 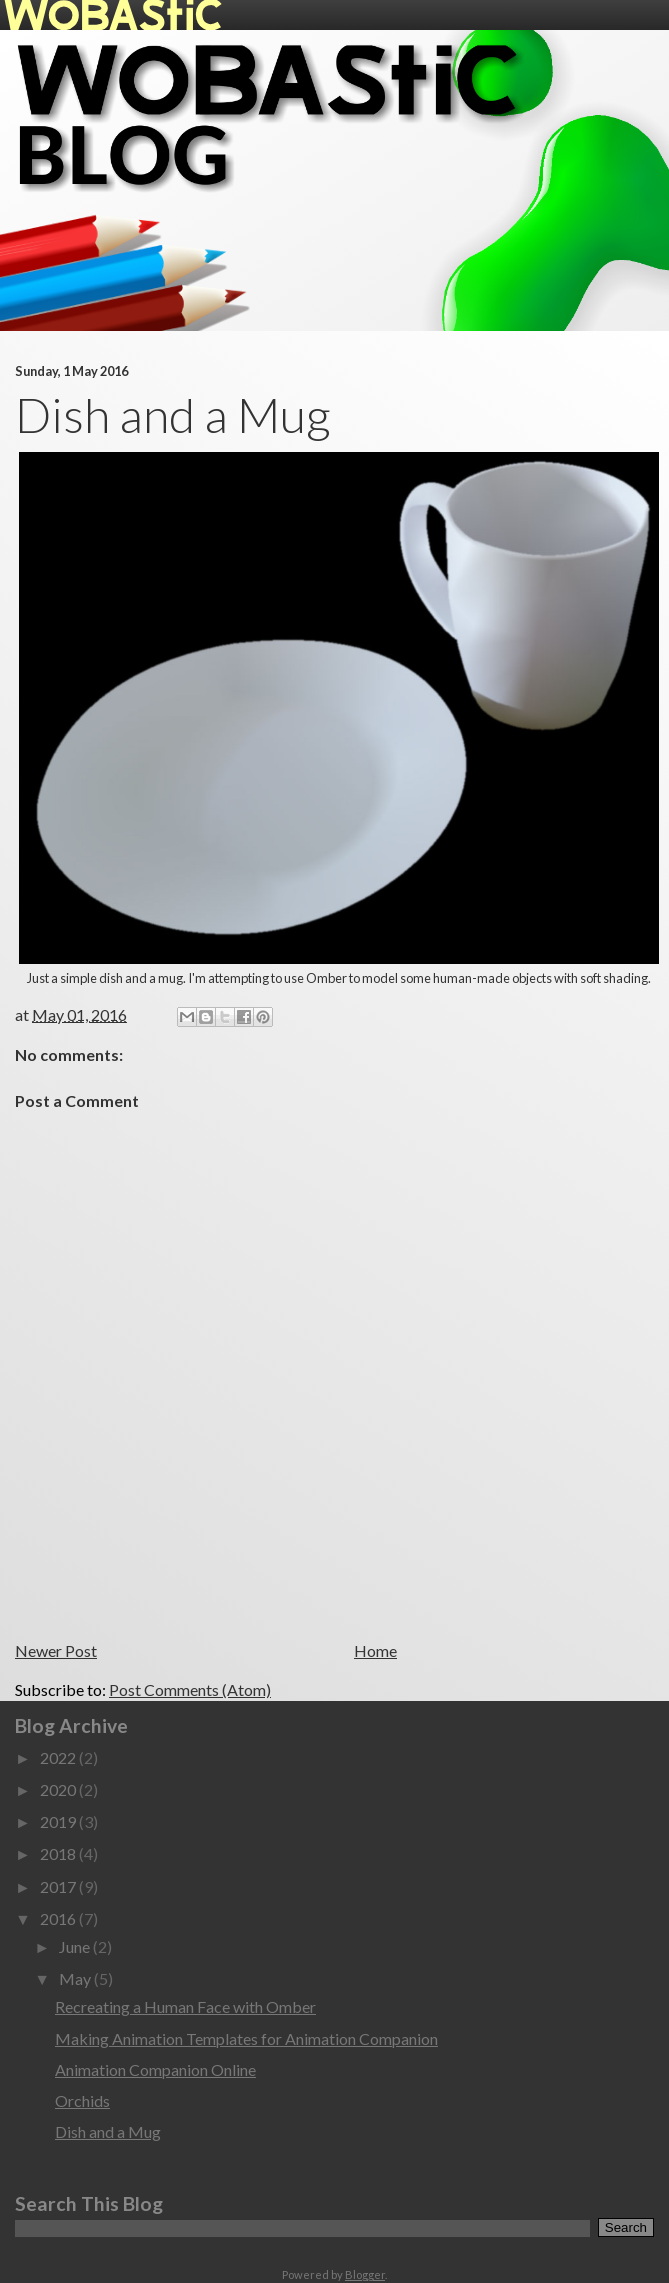 I want to click on Blogger, so click(x=365, y=2274).